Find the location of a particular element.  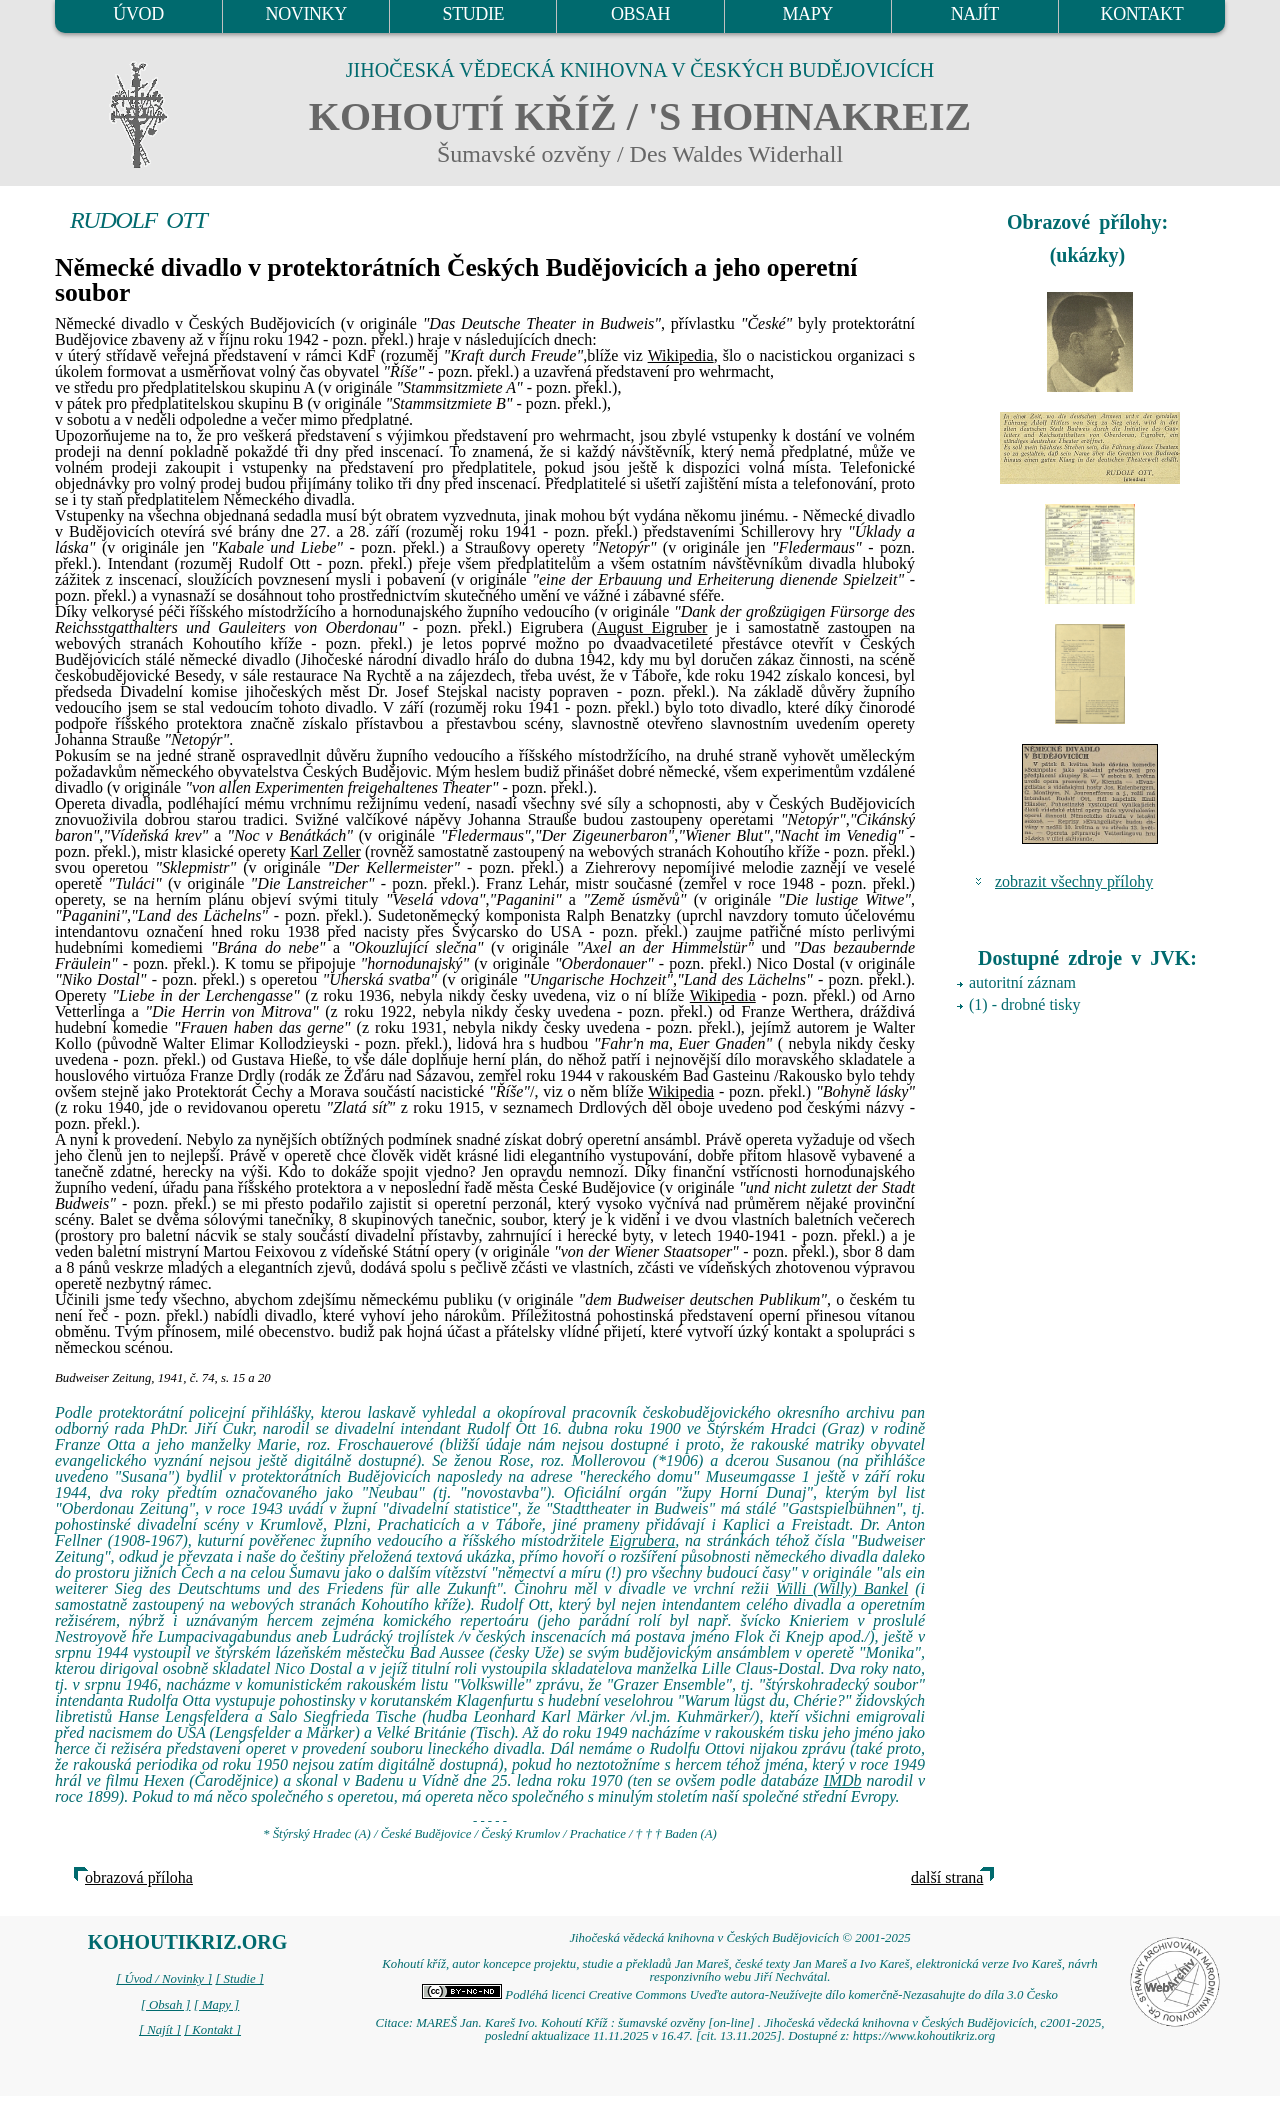

NOVINKY is located at coordinates (306, 14).